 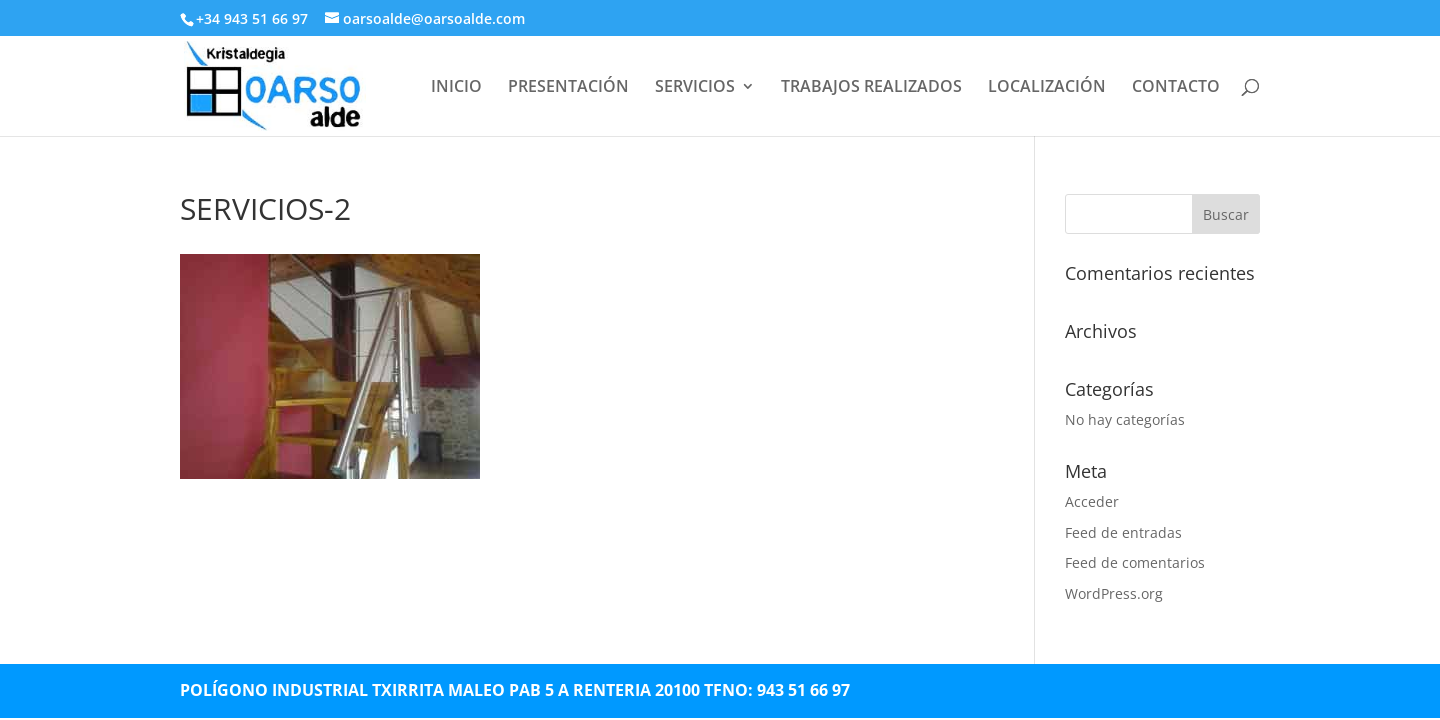 I want to click on Acceder, so click(x=1092, y=501).